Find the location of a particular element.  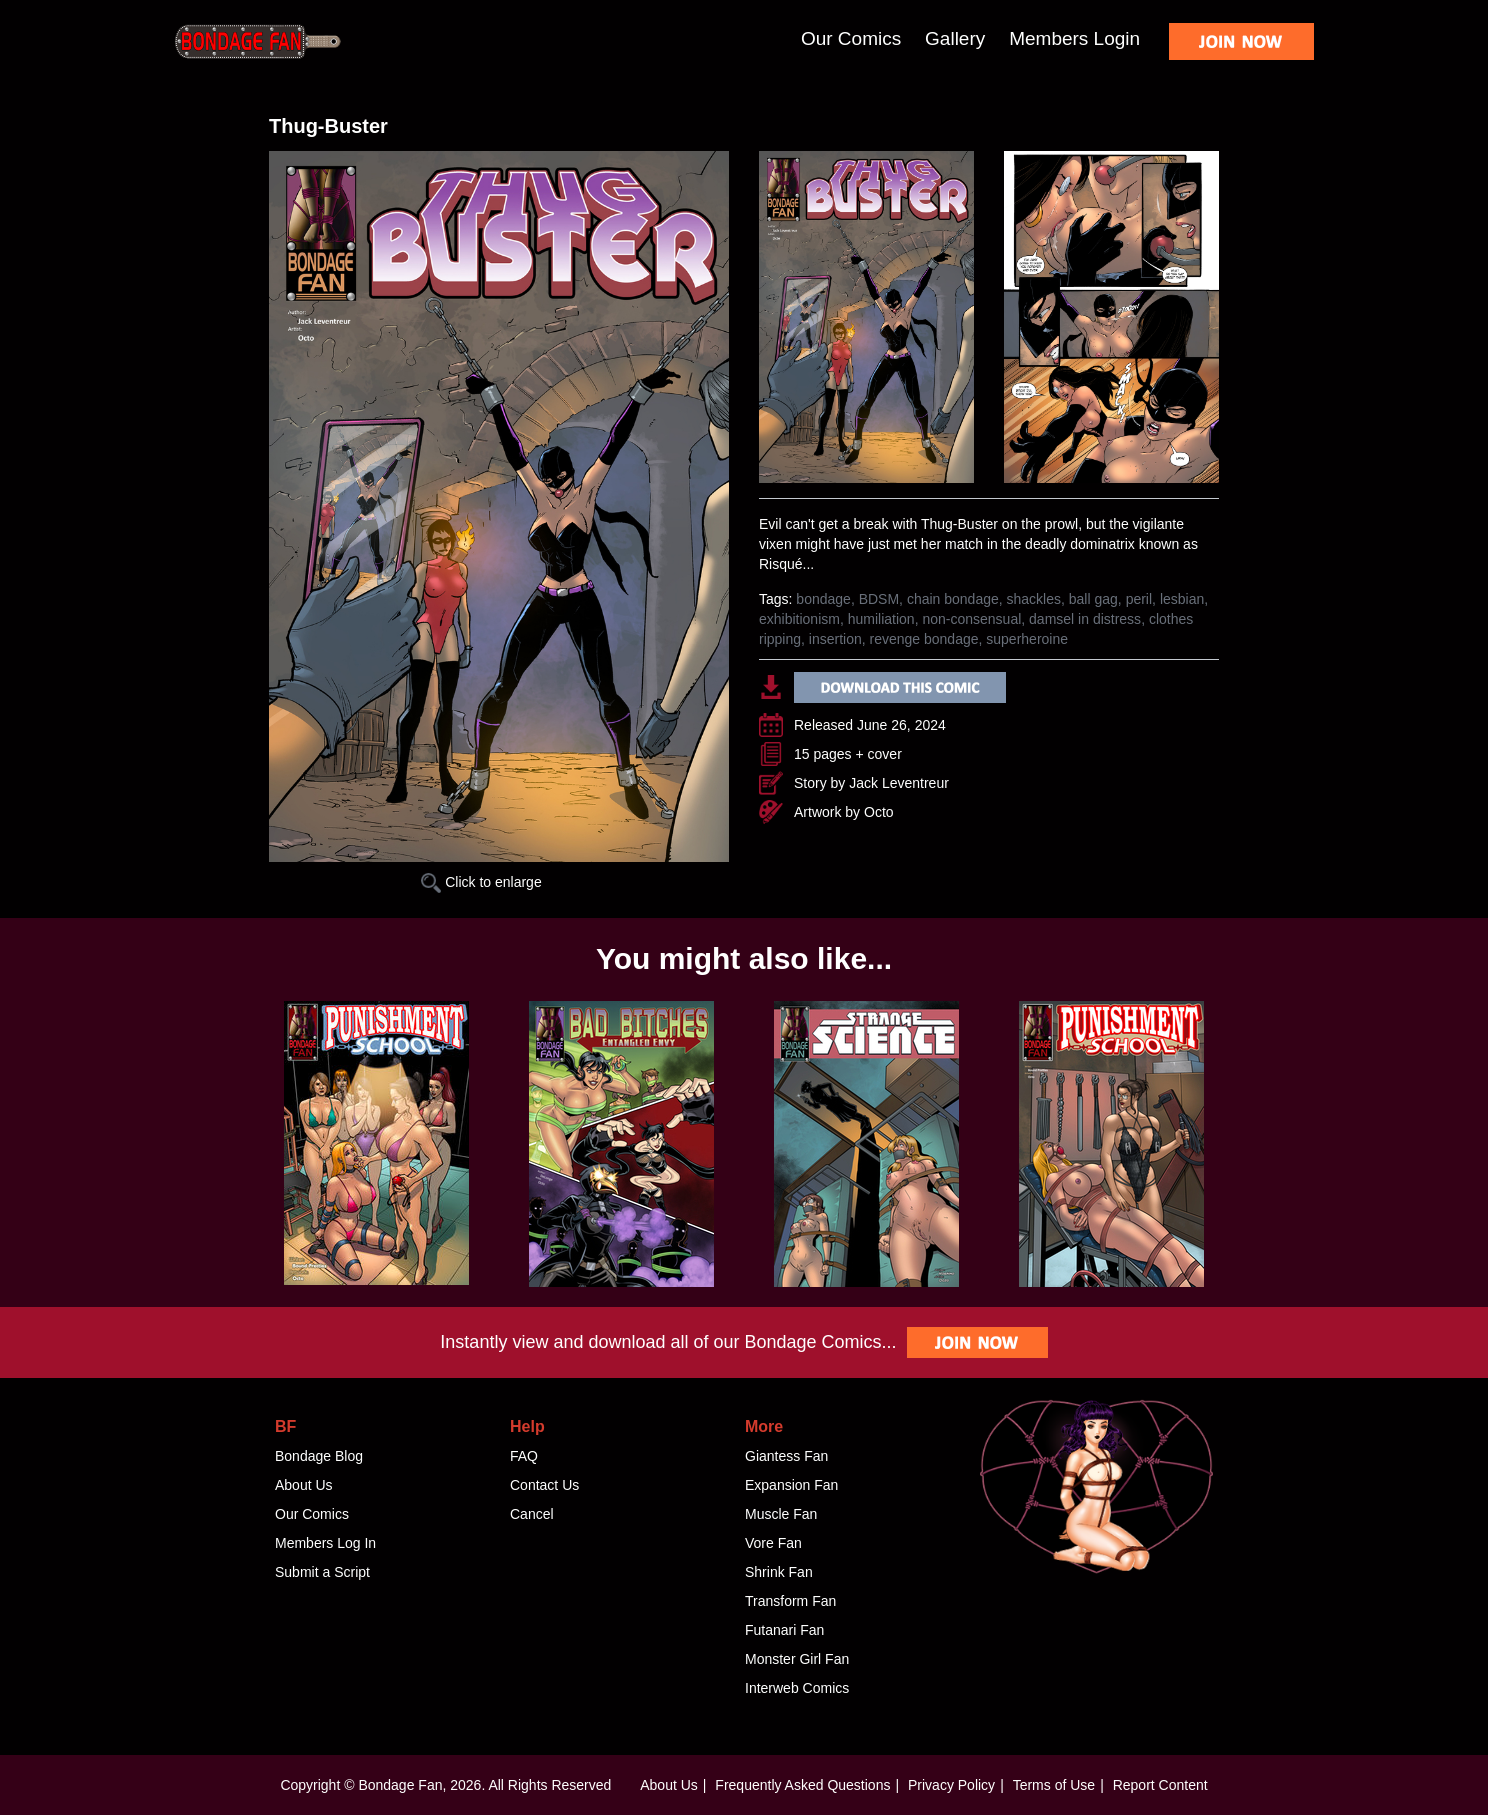

superheroine is located at coordinates (1027, 639).